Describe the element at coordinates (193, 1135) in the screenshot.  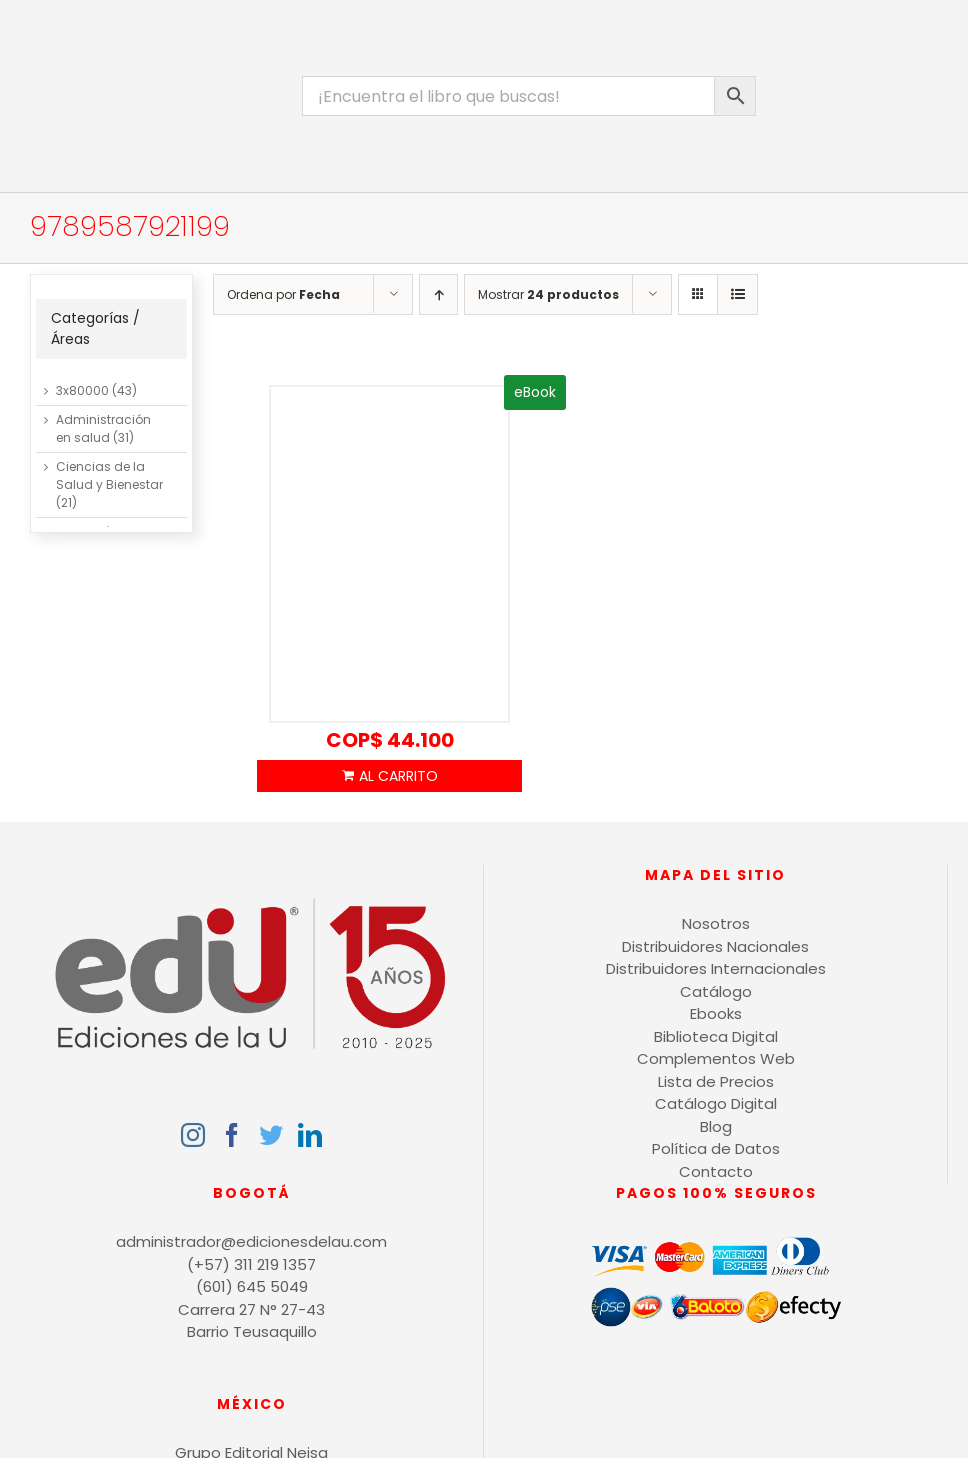
I see `[Instagram]` at that location.